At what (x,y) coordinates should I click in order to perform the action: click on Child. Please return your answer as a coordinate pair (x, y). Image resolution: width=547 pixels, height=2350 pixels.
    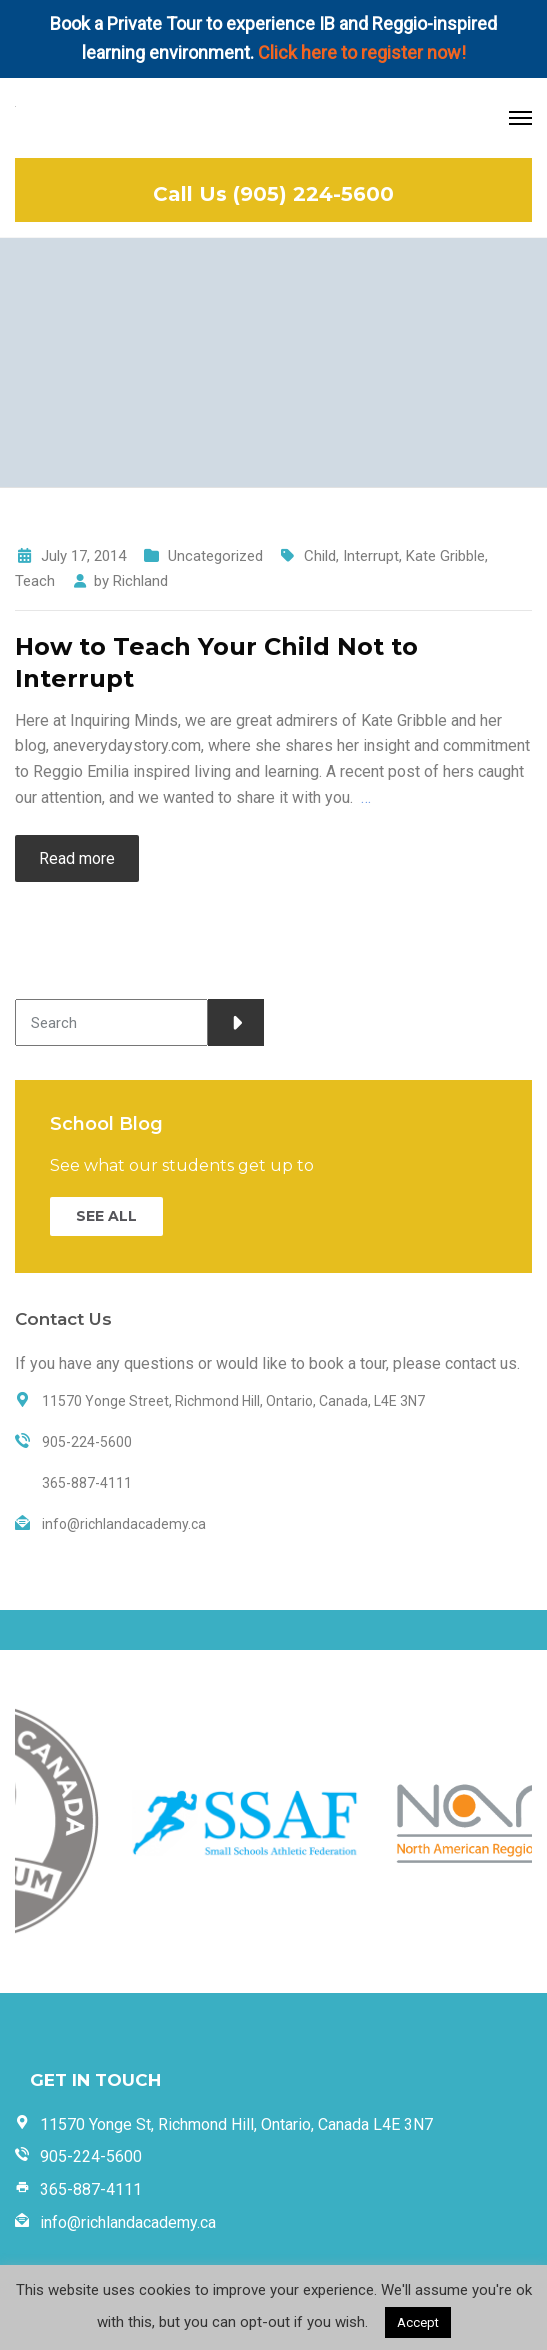
    Looking at the image, I should click on (320, 556).